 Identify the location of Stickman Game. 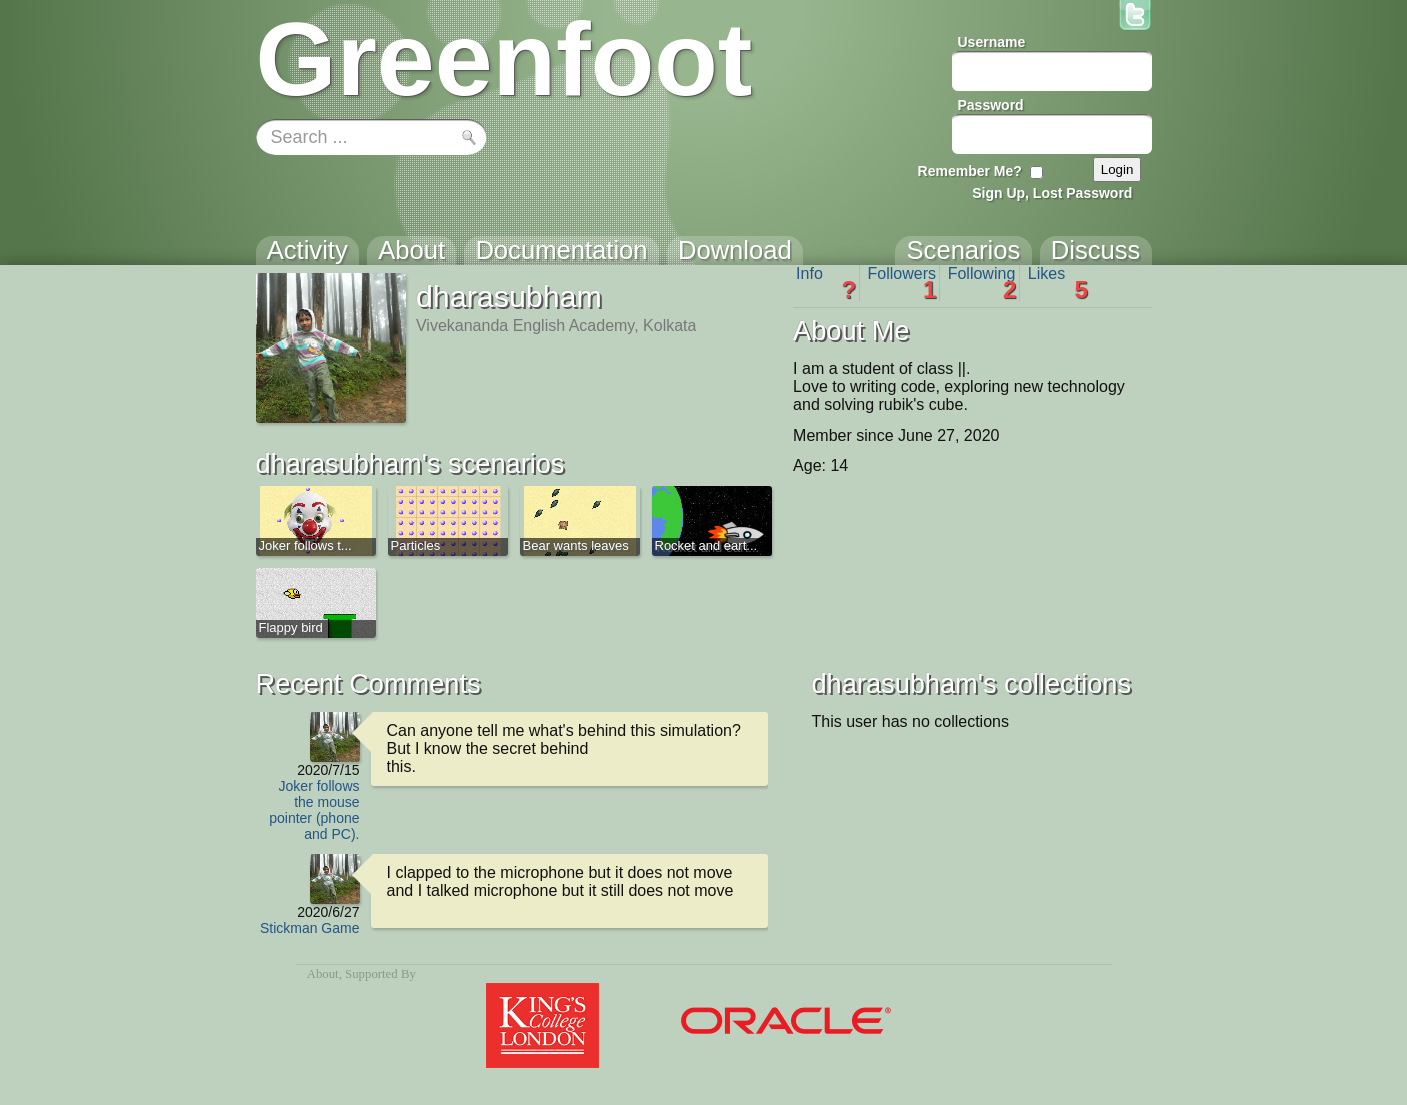
(310, 928).